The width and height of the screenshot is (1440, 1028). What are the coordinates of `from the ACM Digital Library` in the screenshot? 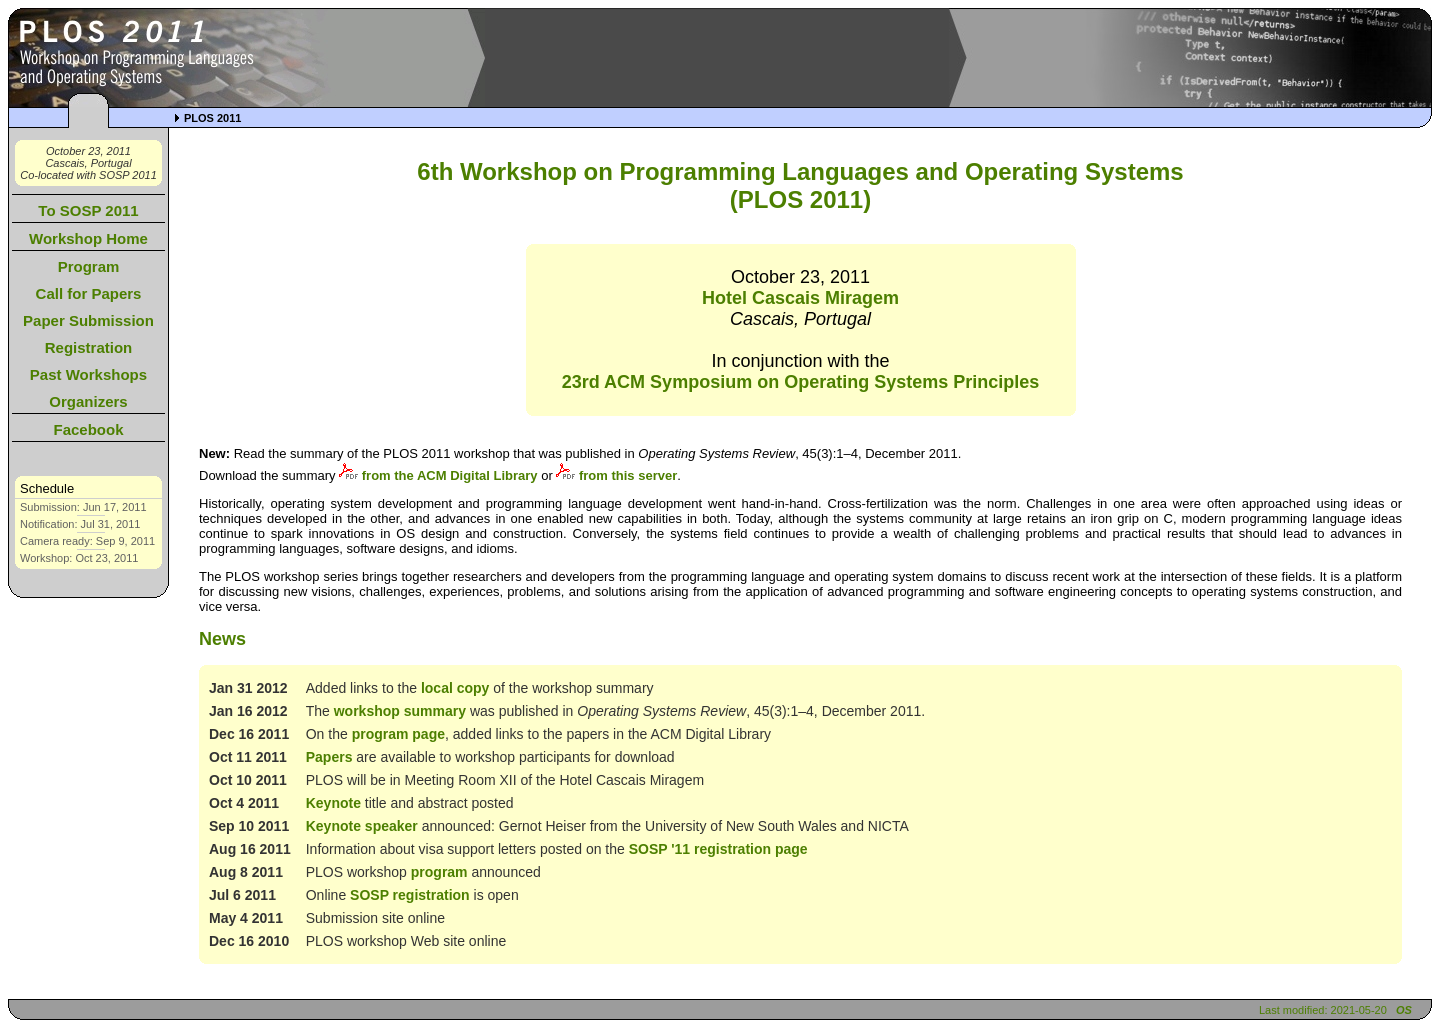 It's located at (438, 475).